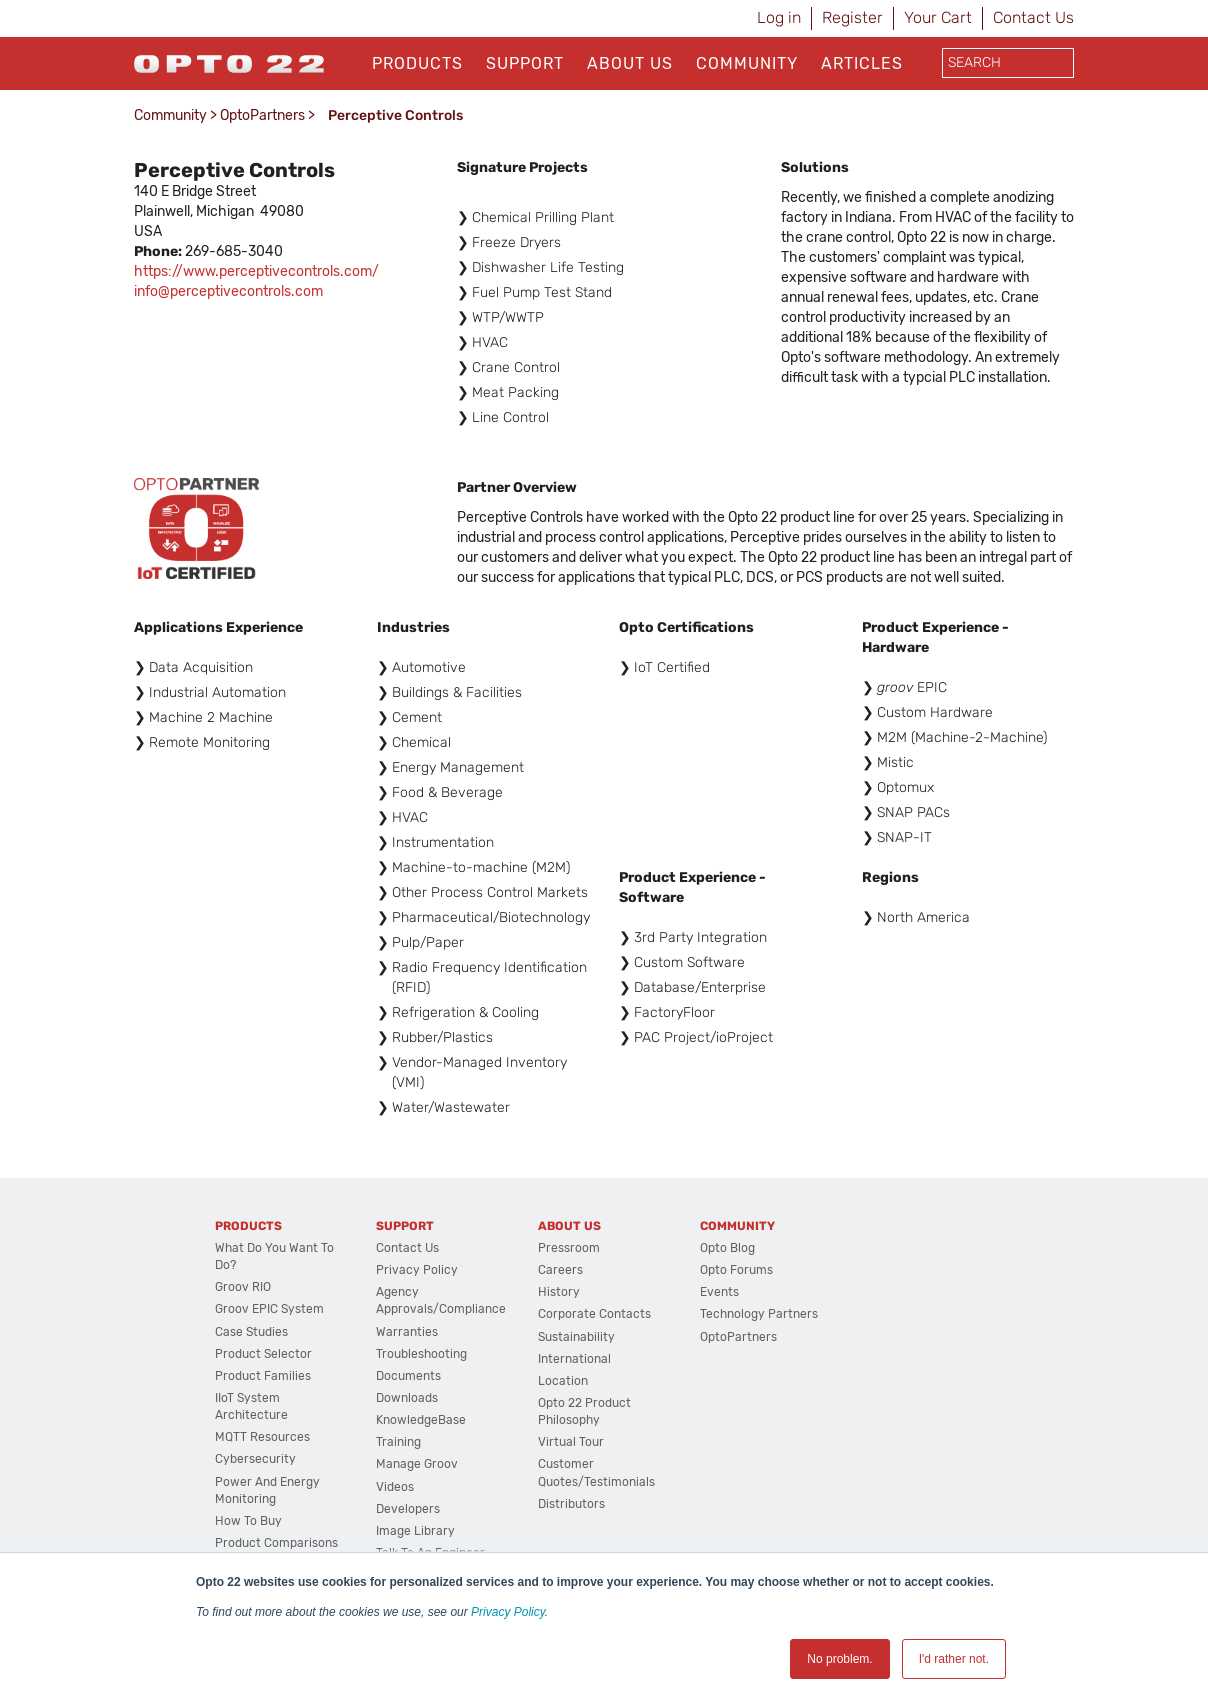 Image resolution: width=1208 pixels, height=1705 pixels. What do you see at coordinates (571, 1442) in the screenshot?
I see `Virtual Tour` at bounding box center [571, 1442].